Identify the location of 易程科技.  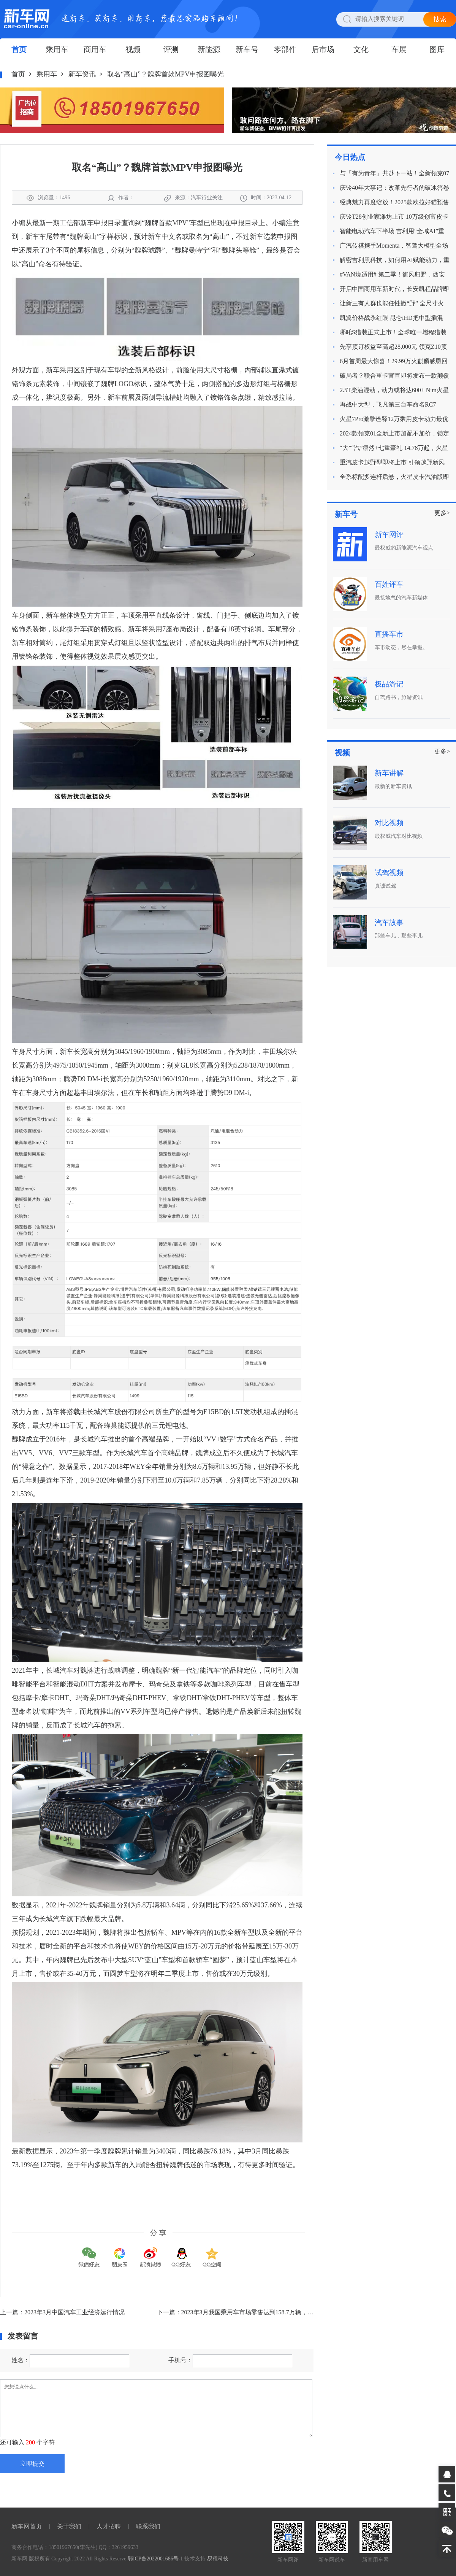
(217, 2559).